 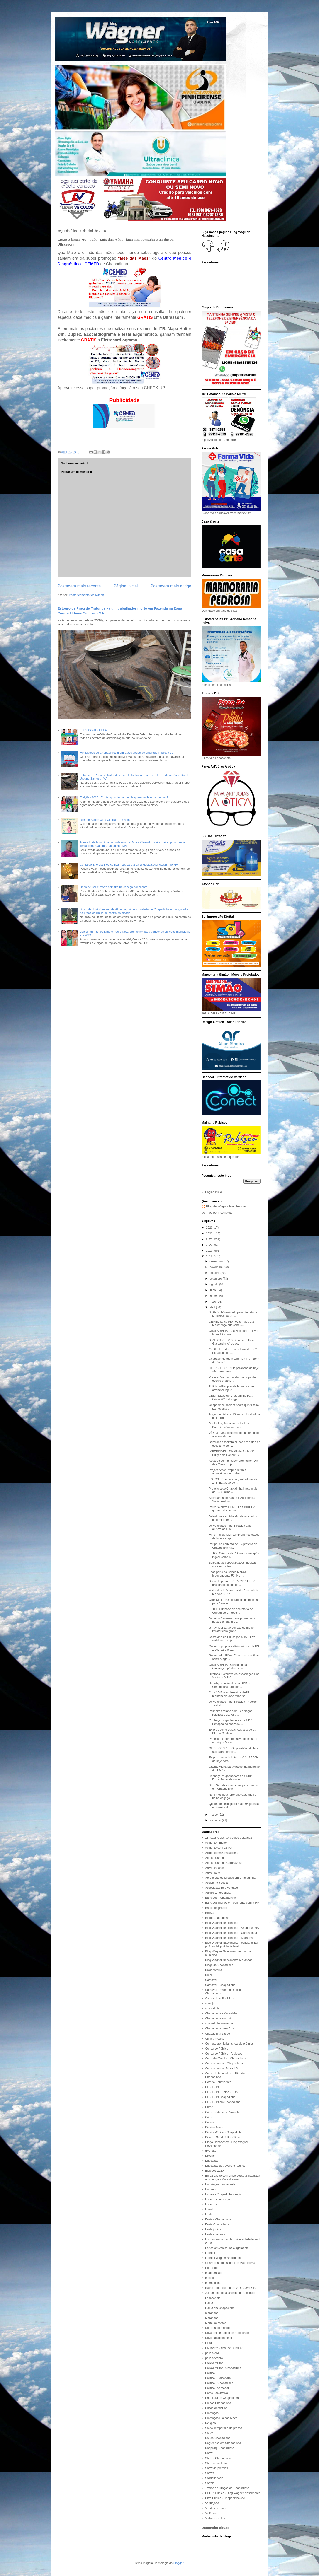 What do you see at coordinates (220, 1998) in the screenshot?
I see `Carnaval do Real Brasil` at bounding box center [220, 1998].